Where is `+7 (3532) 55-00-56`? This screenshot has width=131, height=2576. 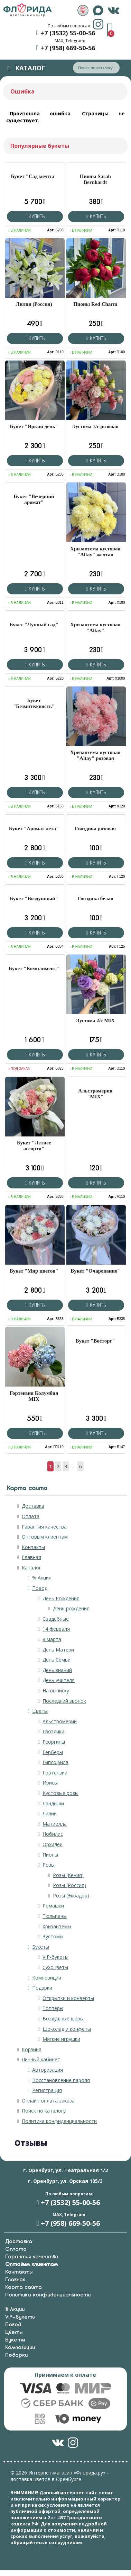 +7 (3532) 55-00-56 is located at coordinates (67, 33).